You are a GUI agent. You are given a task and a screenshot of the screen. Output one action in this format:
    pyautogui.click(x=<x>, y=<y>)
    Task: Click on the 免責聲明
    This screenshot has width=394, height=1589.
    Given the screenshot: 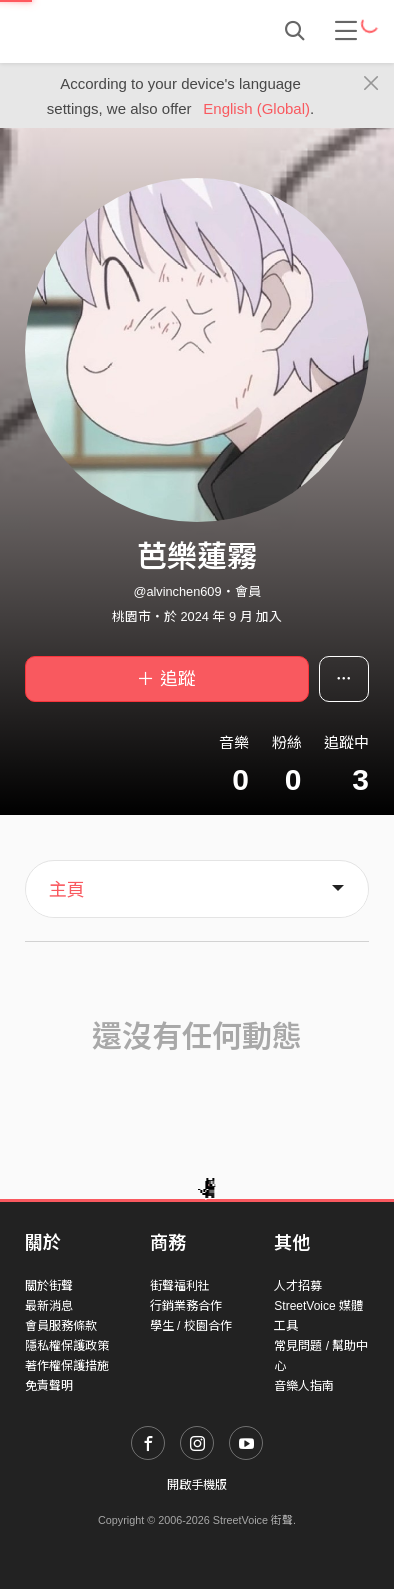 What is the action you would take?
    pyautogui.click(x=49, y=1386)
    